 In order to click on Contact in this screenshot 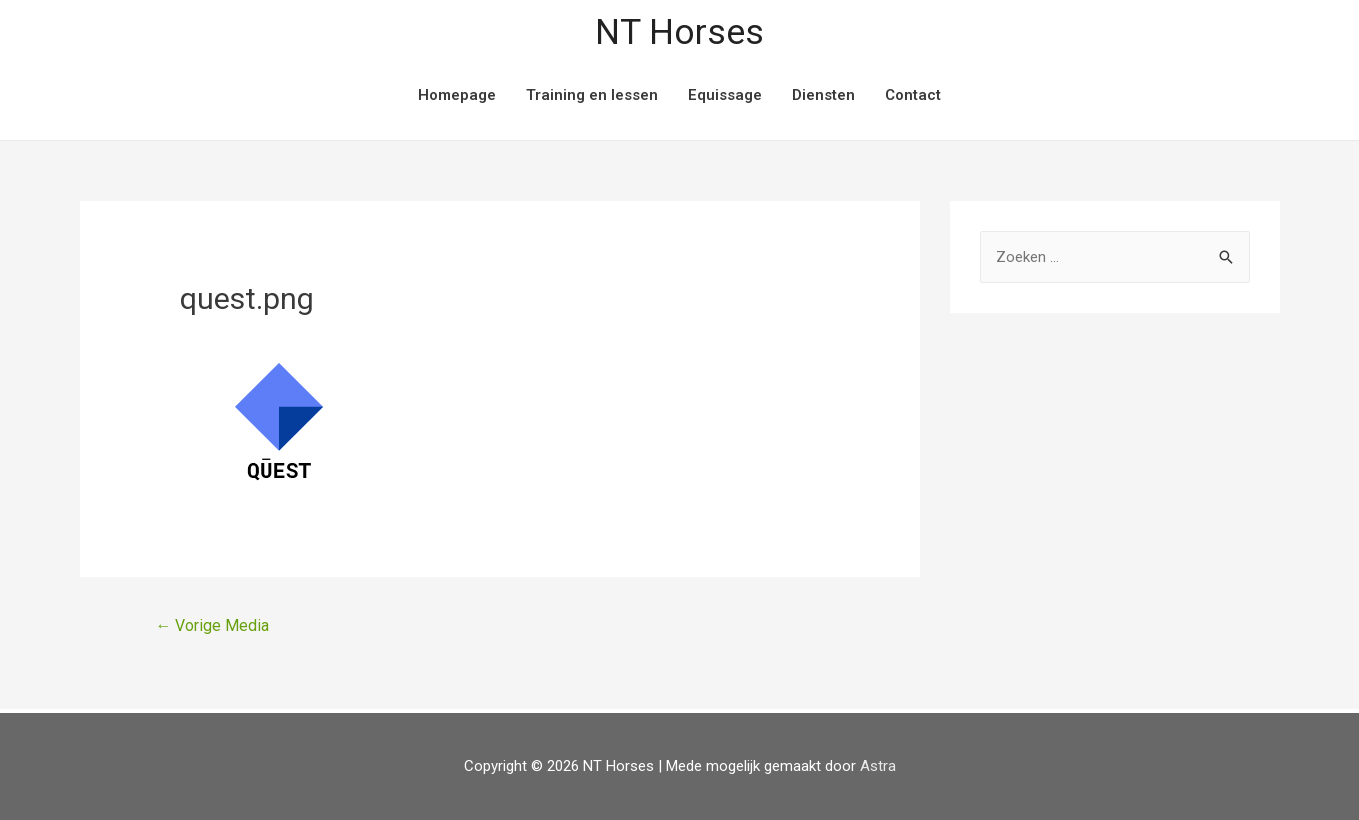, I will do `click(913, 95)`.